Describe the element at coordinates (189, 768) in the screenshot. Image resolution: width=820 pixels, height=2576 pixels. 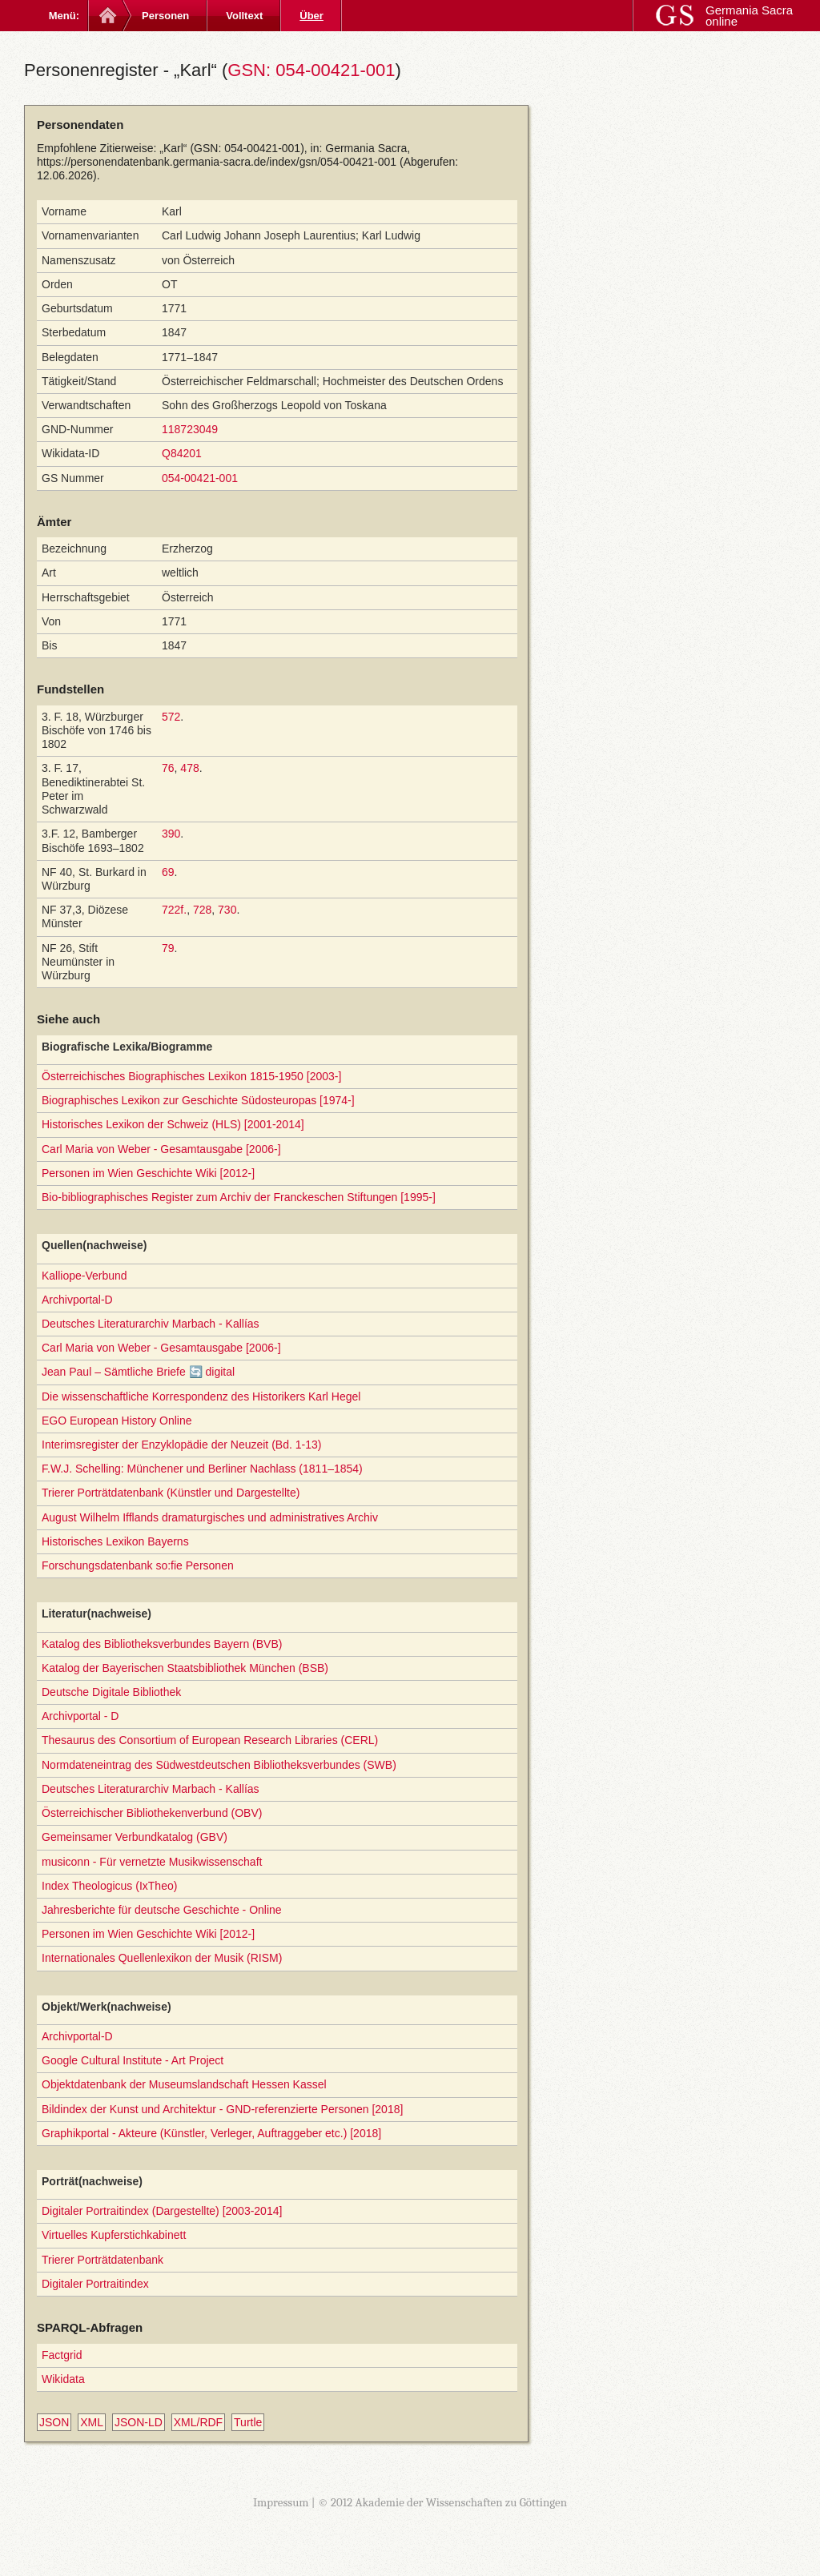
I see `478` at that location.